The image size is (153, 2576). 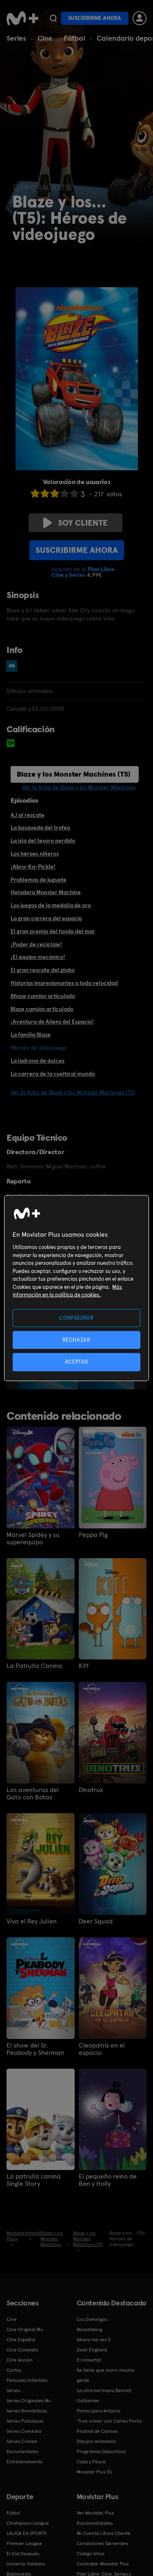 I want to click on Outlander, so click(x=88, y=2401).